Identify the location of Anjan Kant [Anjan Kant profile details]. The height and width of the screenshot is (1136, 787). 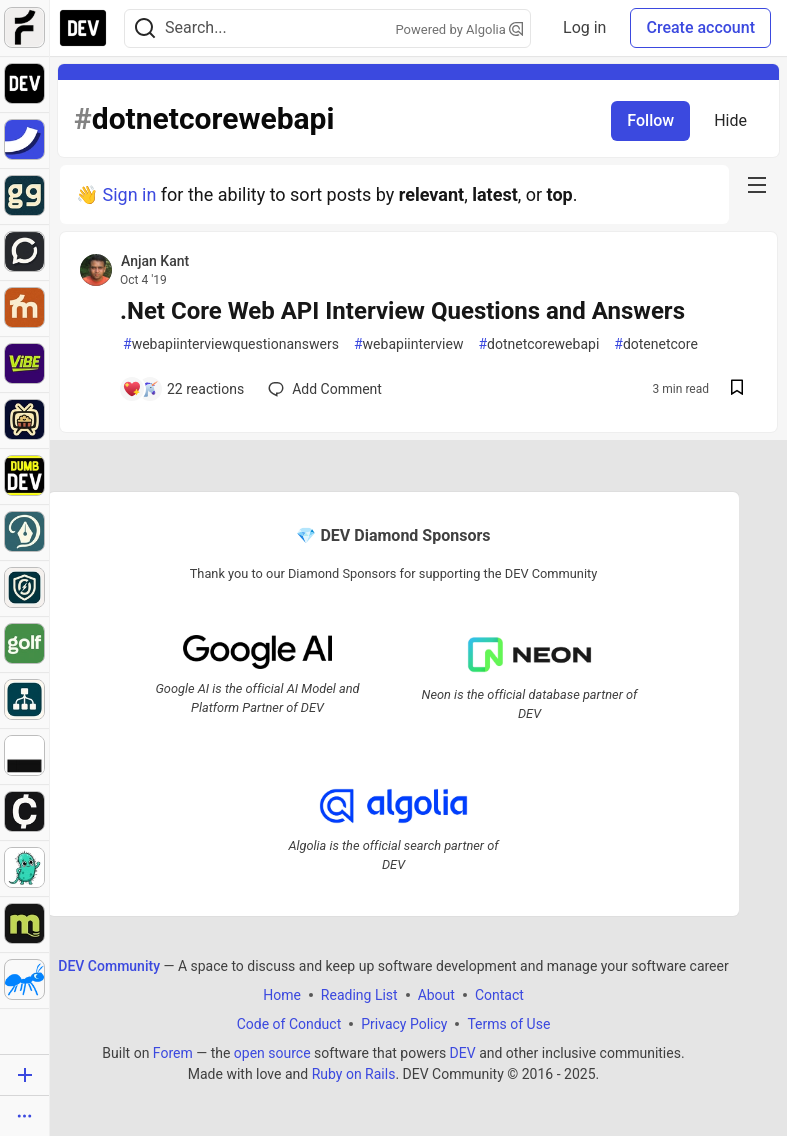
(155, 261).